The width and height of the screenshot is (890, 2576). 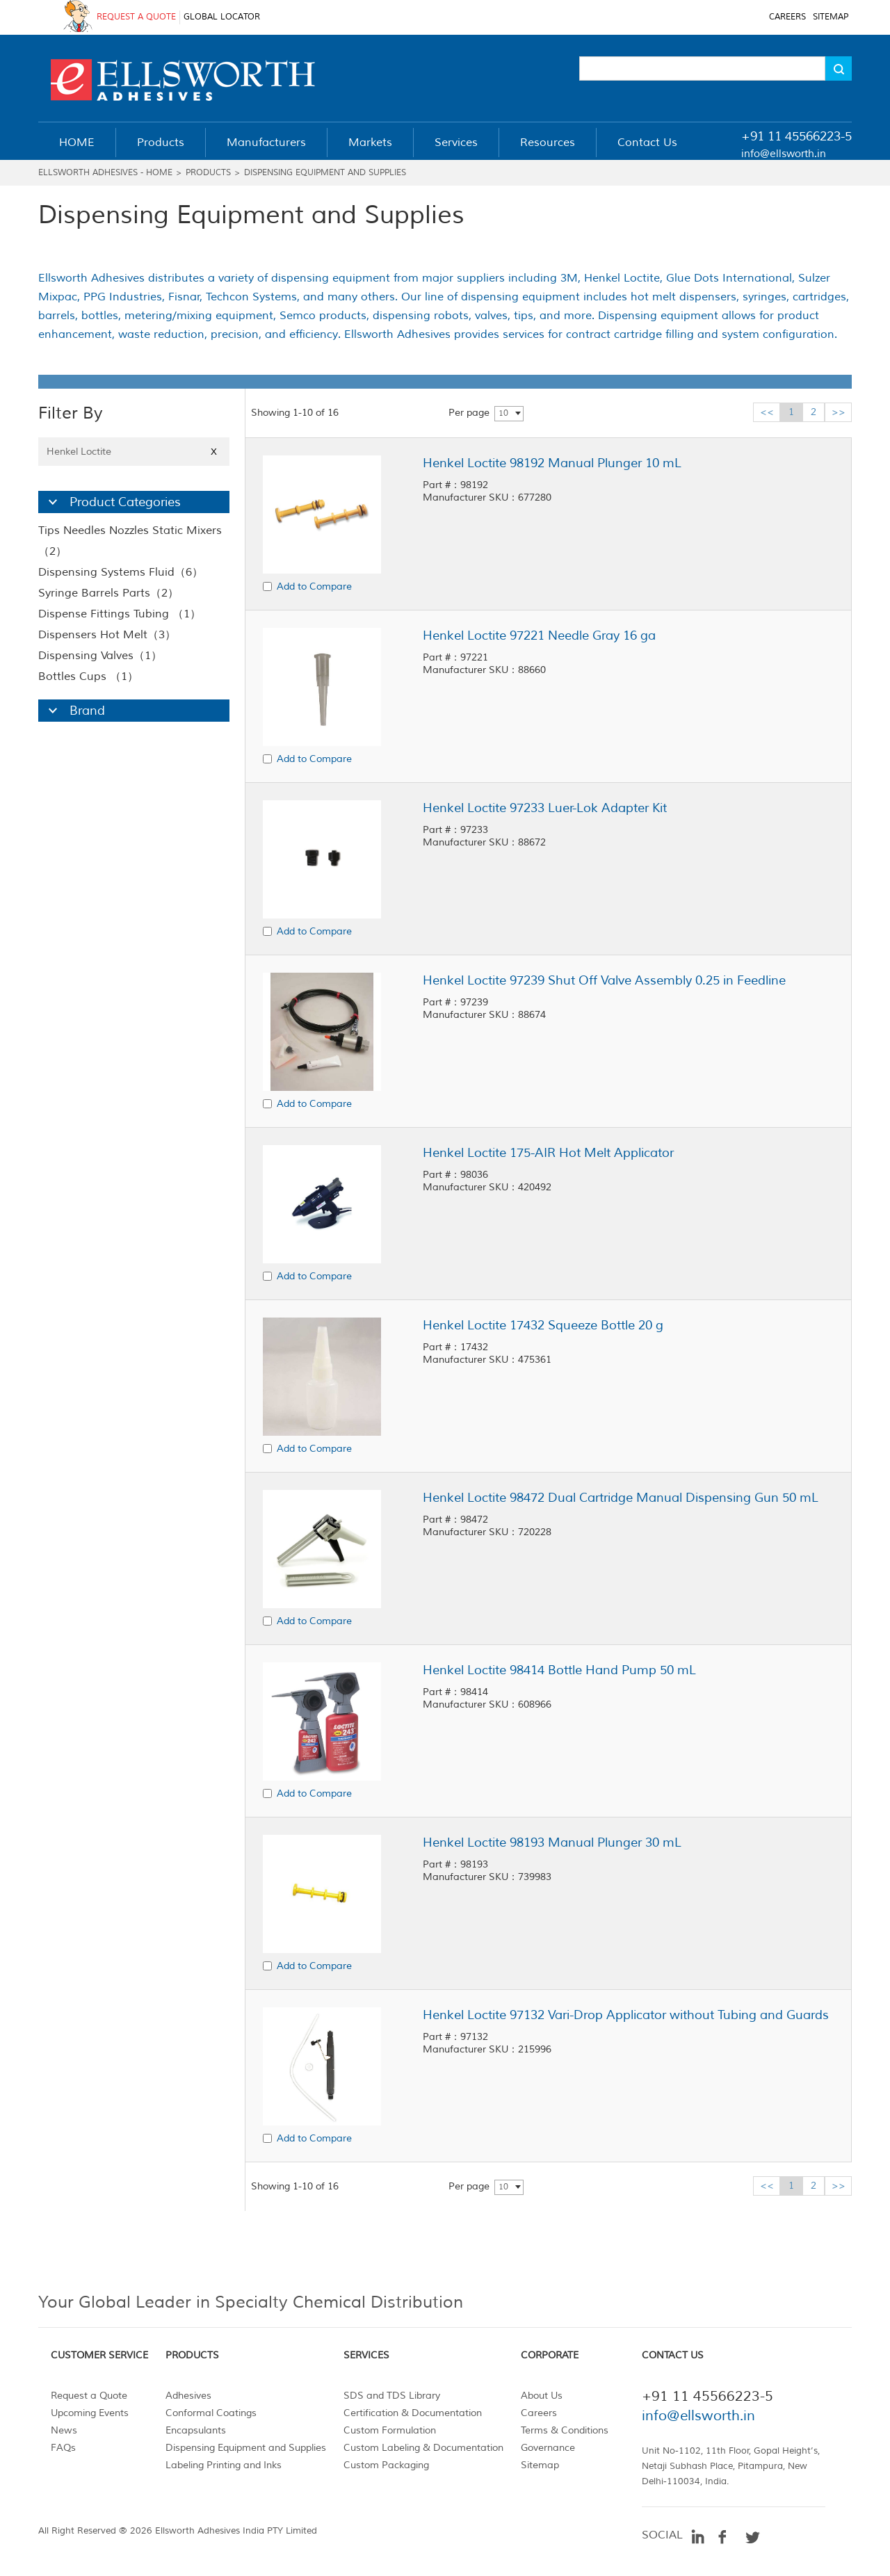 What do you see at coordinates (548, 1152) in the screenshot?
I see `Henkel Loctite 175-AIR Hot Melt Applicator` at bounding box center [548, 1152].